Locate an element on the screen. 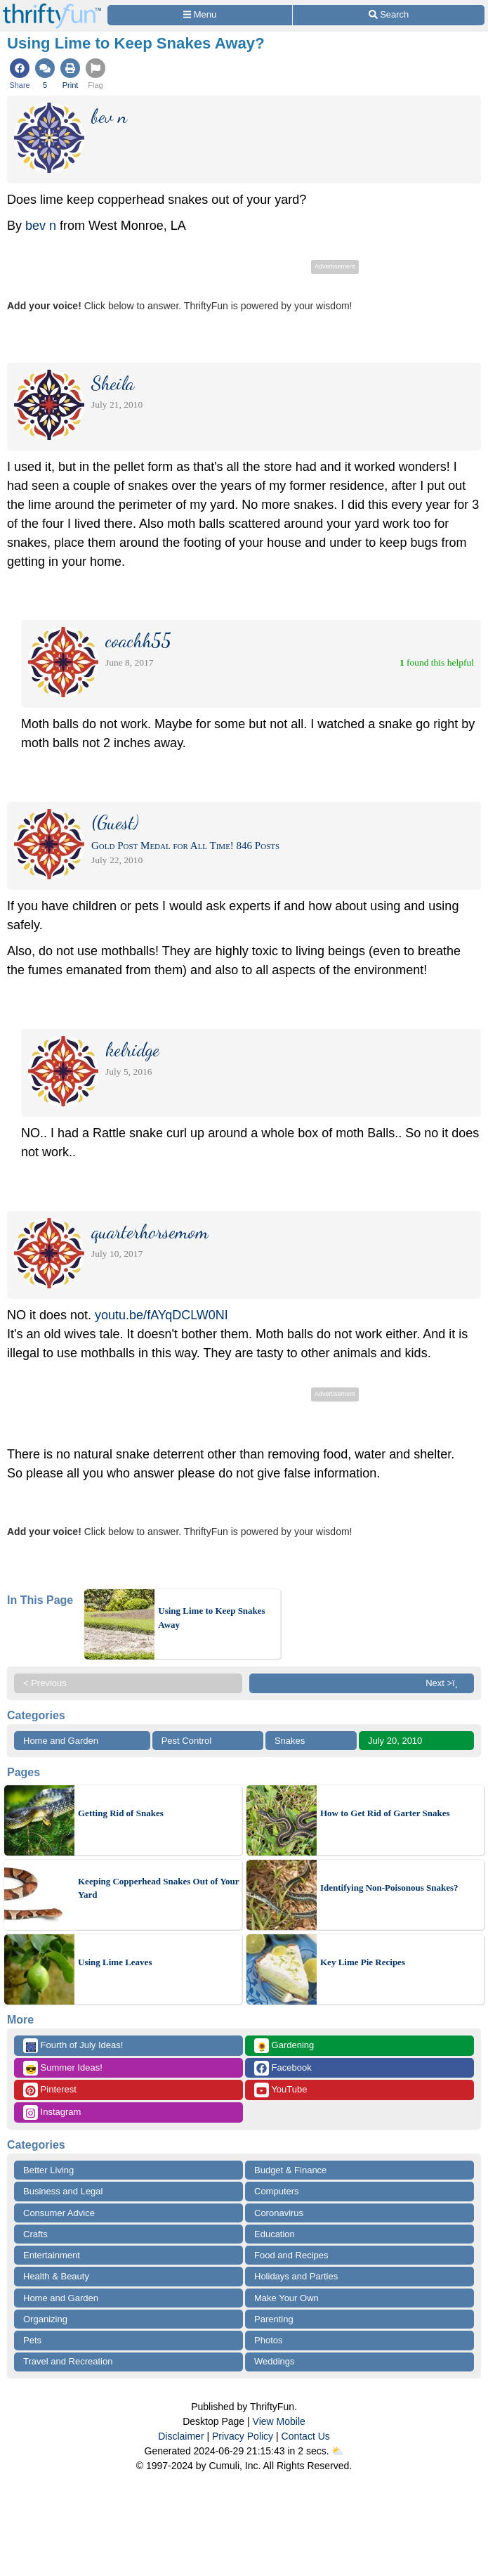 The width and height of the screenshot is (488, 2576). Holidays and Parties is located at coordinates (296, 2276).